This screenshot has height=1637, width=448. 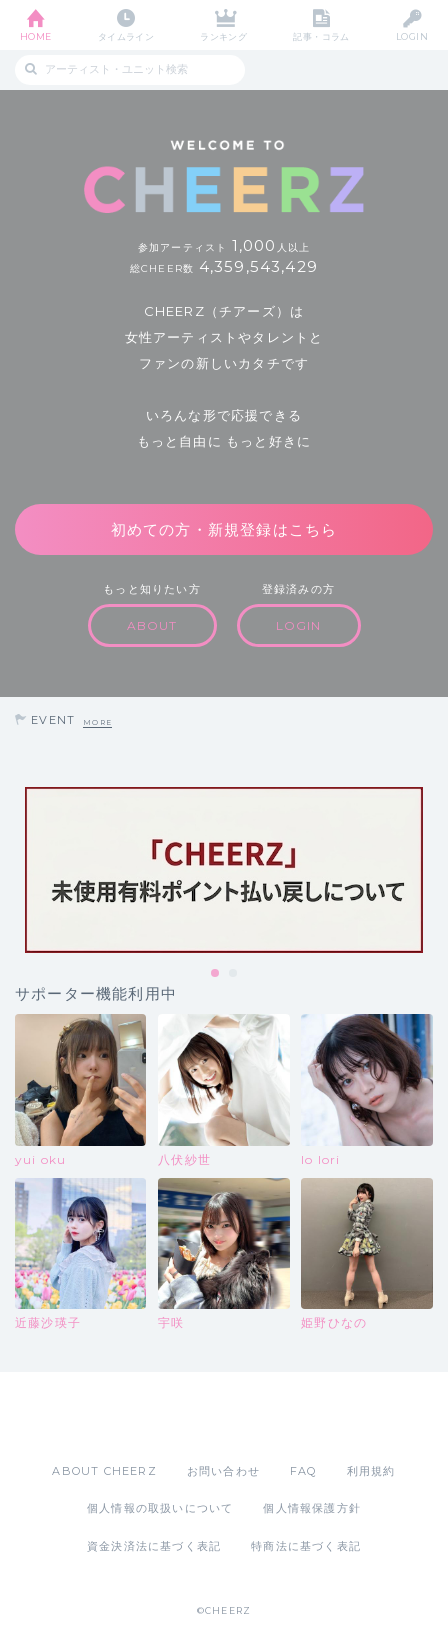 I want to click on HOME, so click(x=36, y=36).